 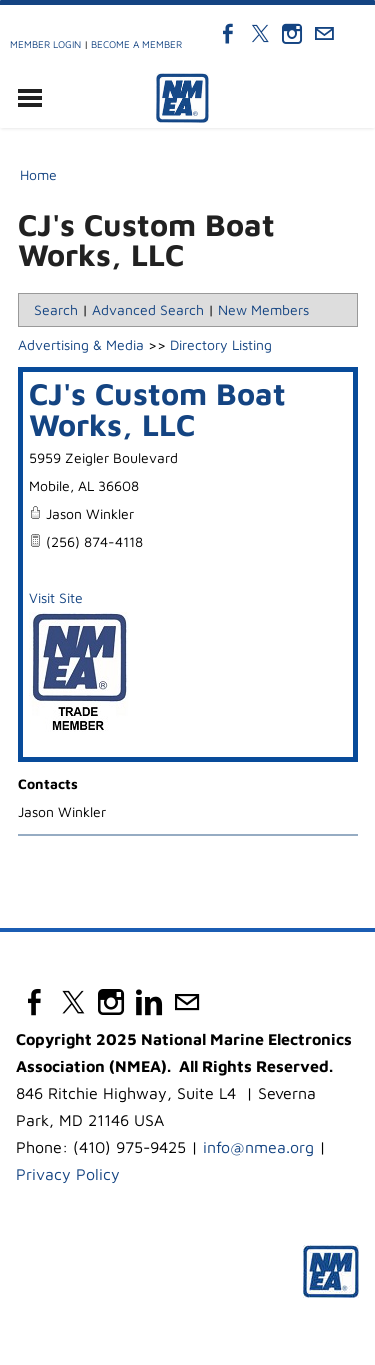 What do you see at coordinates (260, 34) in the screenshot?
I see `[Twitter]` at bounding box center [260, 34].